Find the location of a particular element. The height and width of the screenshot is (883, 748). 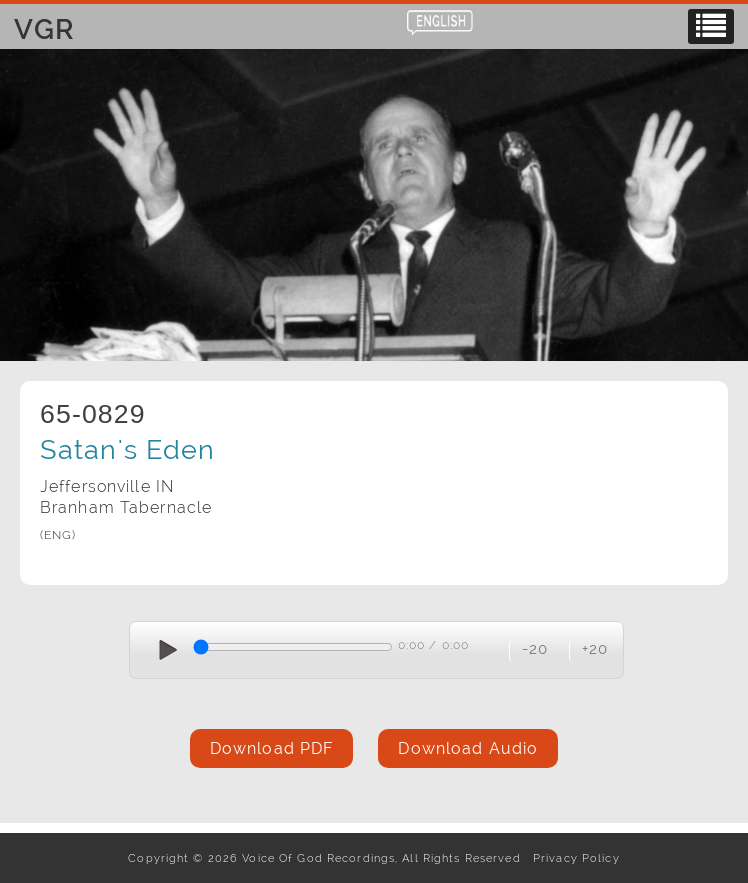

Download Audio is located at coordinates (468, 748).